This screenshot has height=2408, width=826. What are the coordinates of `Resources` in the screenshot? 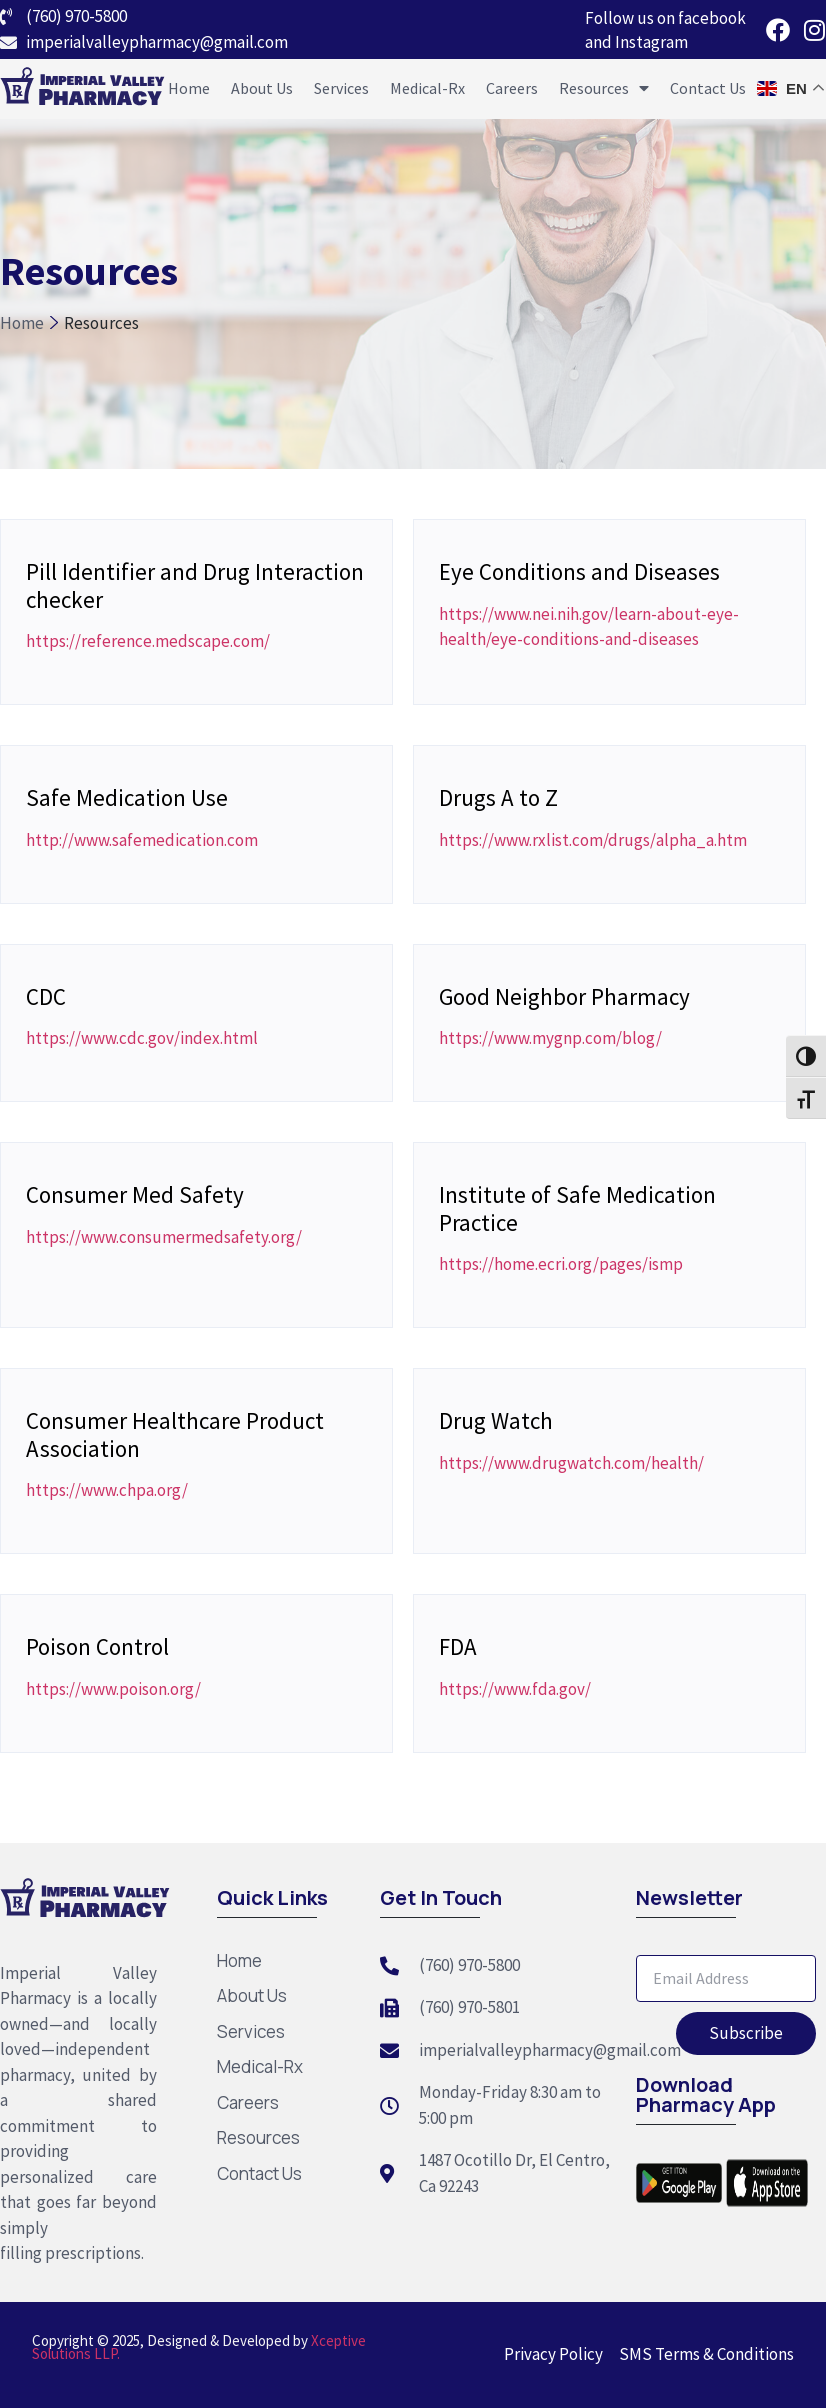 It's located at (604, 88).